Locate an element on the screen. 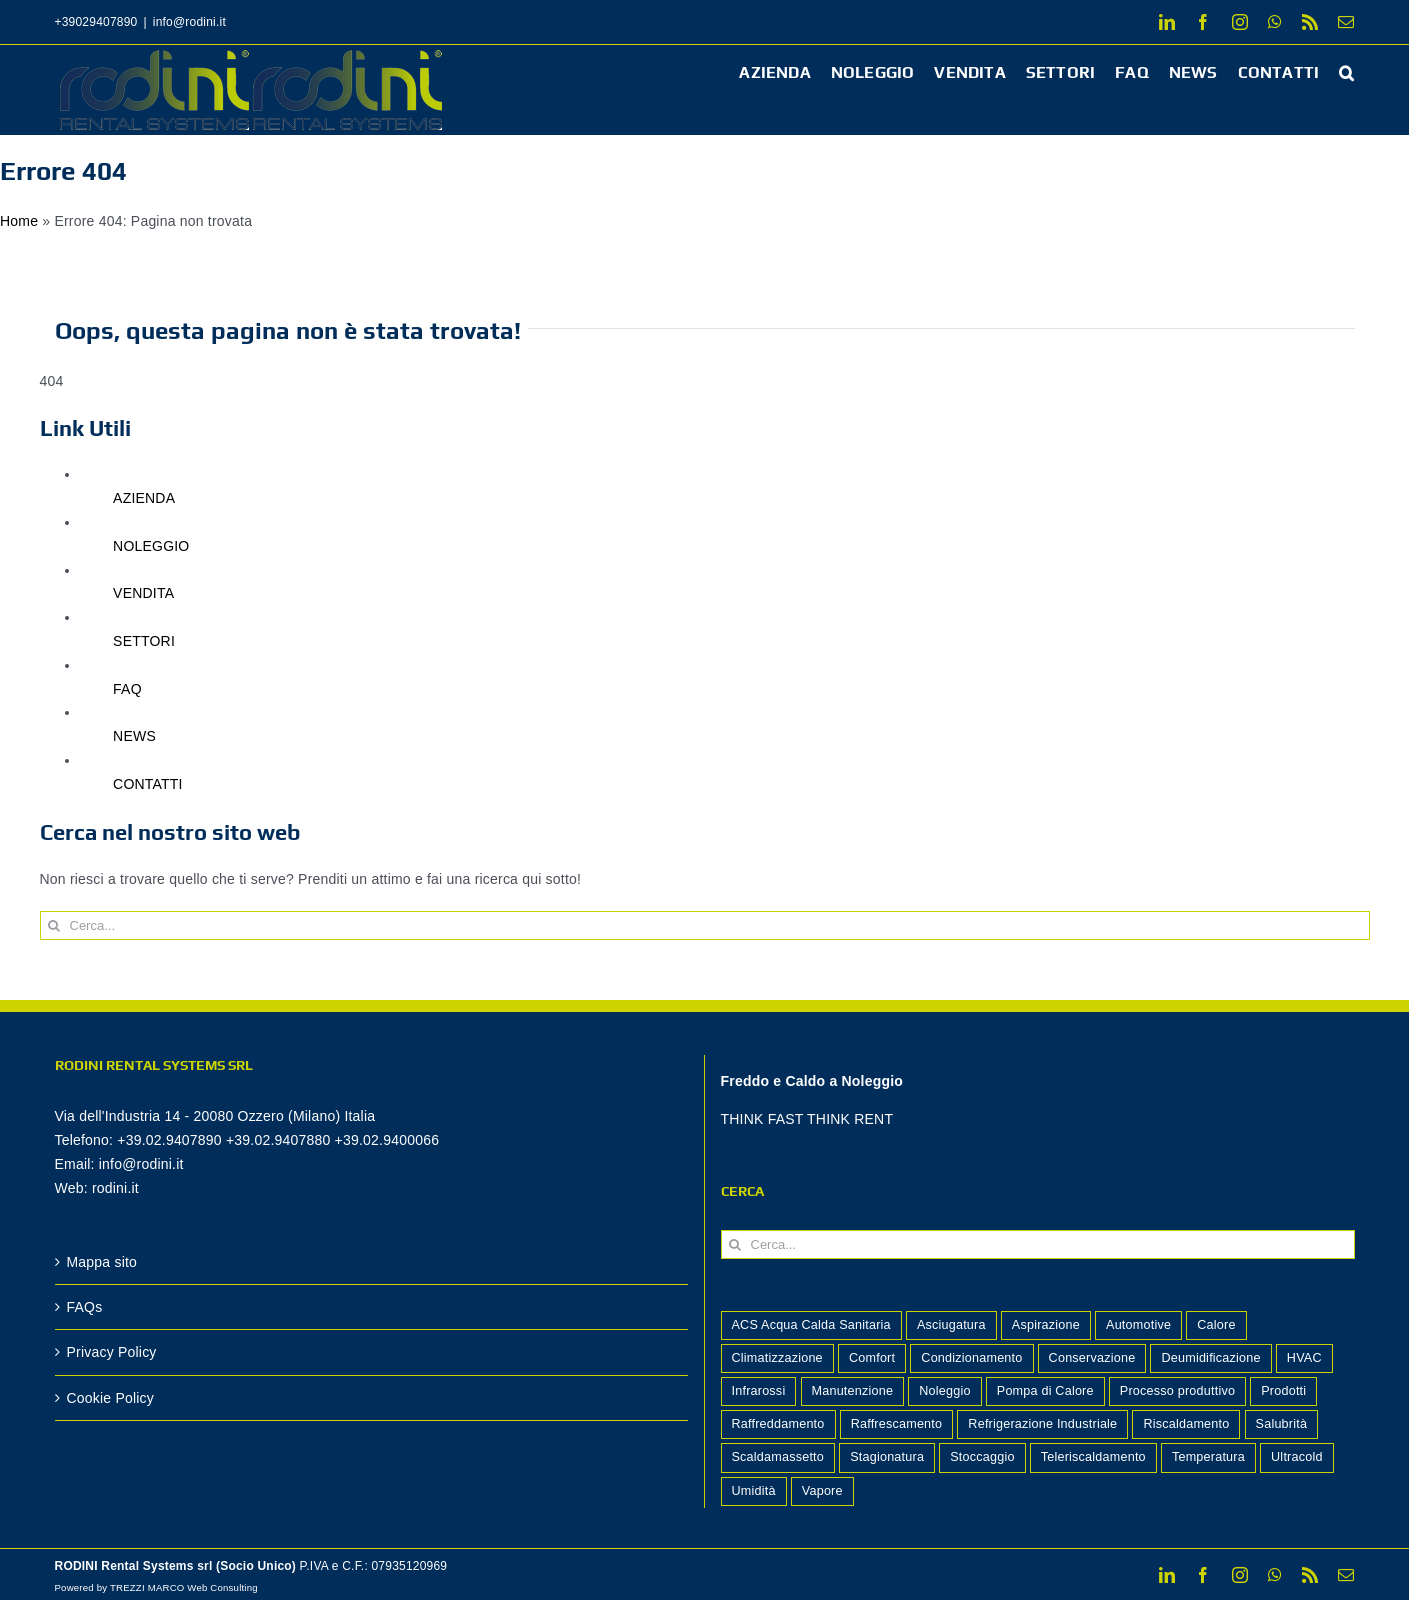 This screenshot has width=1409, height=1600. info@rodini.it is located at coordinates (189, 22).